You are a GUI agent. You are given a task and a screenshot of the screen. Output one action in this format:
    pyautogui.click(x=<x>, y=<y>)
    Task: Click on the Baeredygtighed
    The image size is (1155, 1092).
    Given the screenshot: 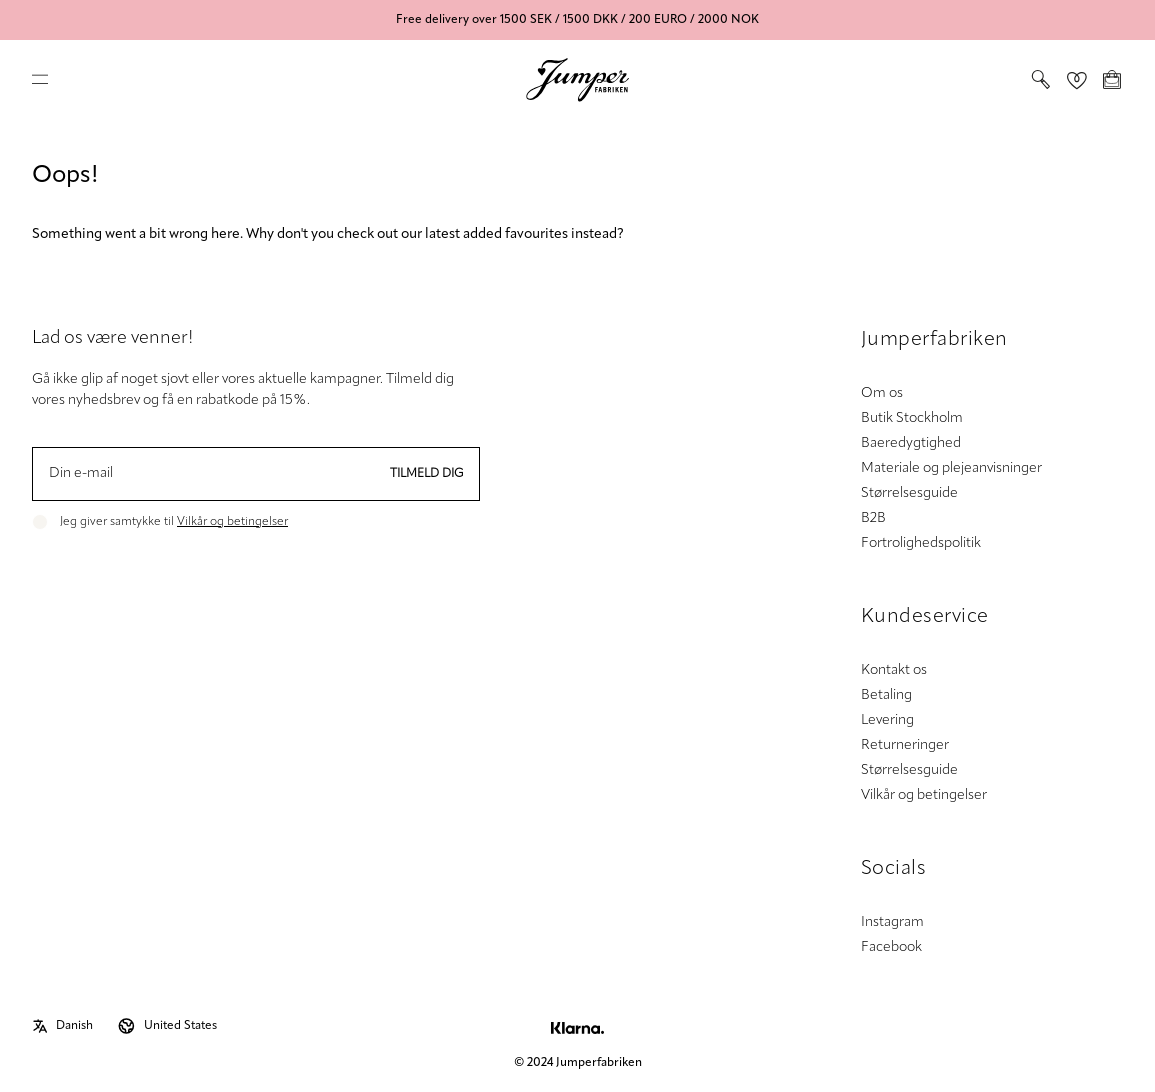 What is the action you would take?
    pyautogui.click(x=911, y=443)
    